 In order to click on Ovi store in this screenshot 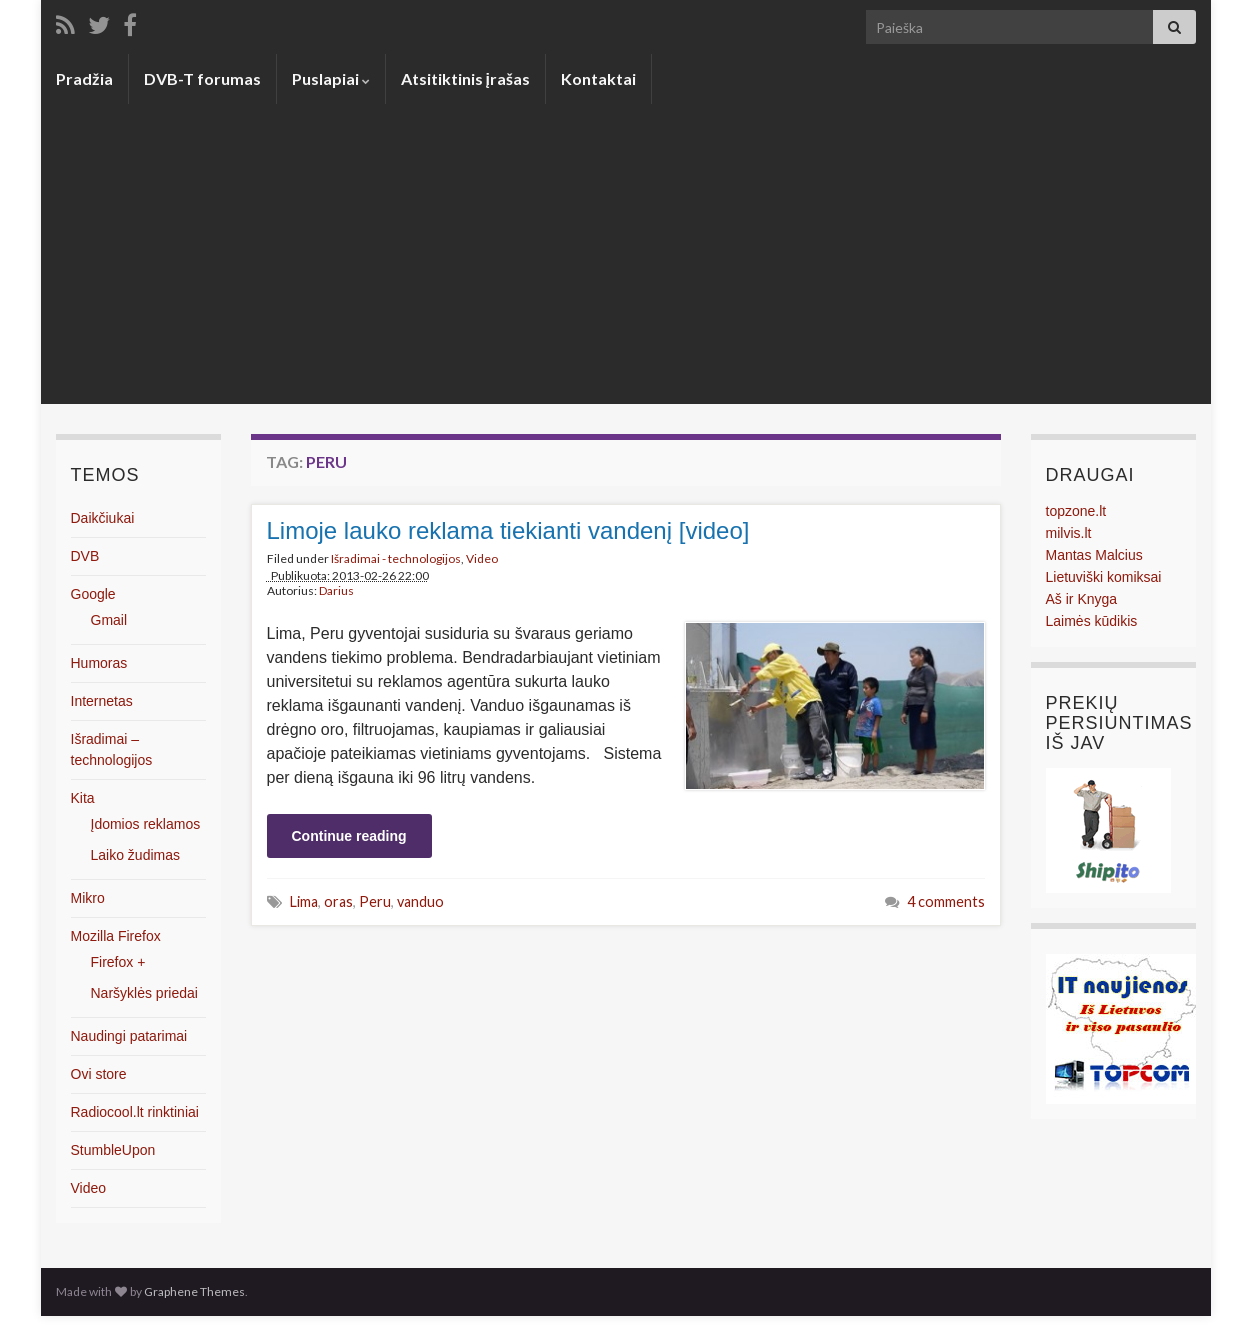, I will do `click(99, 1074)`.